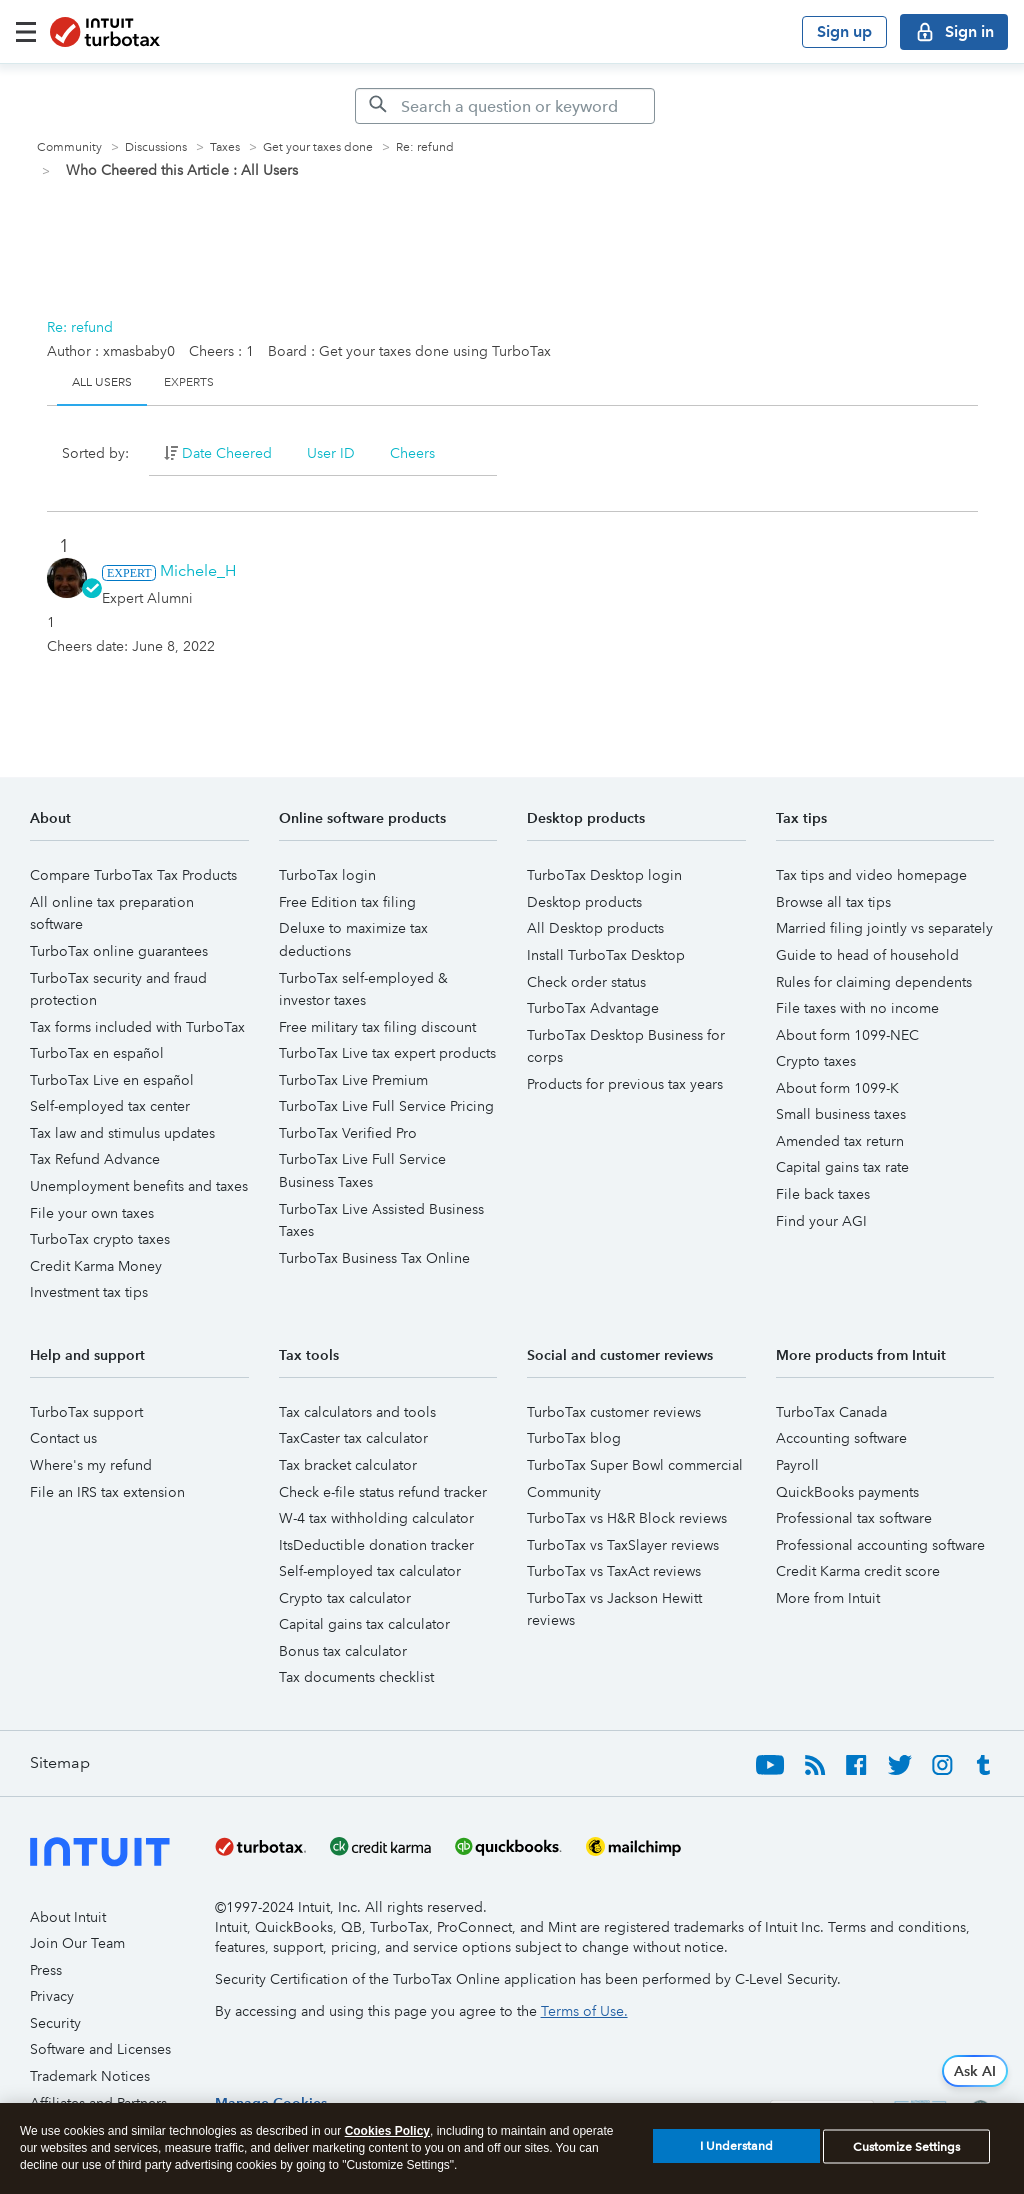 This screenshot has height=2194, width=1024. I want to click on TurboTax crypto taxes, so click(100, 1239).